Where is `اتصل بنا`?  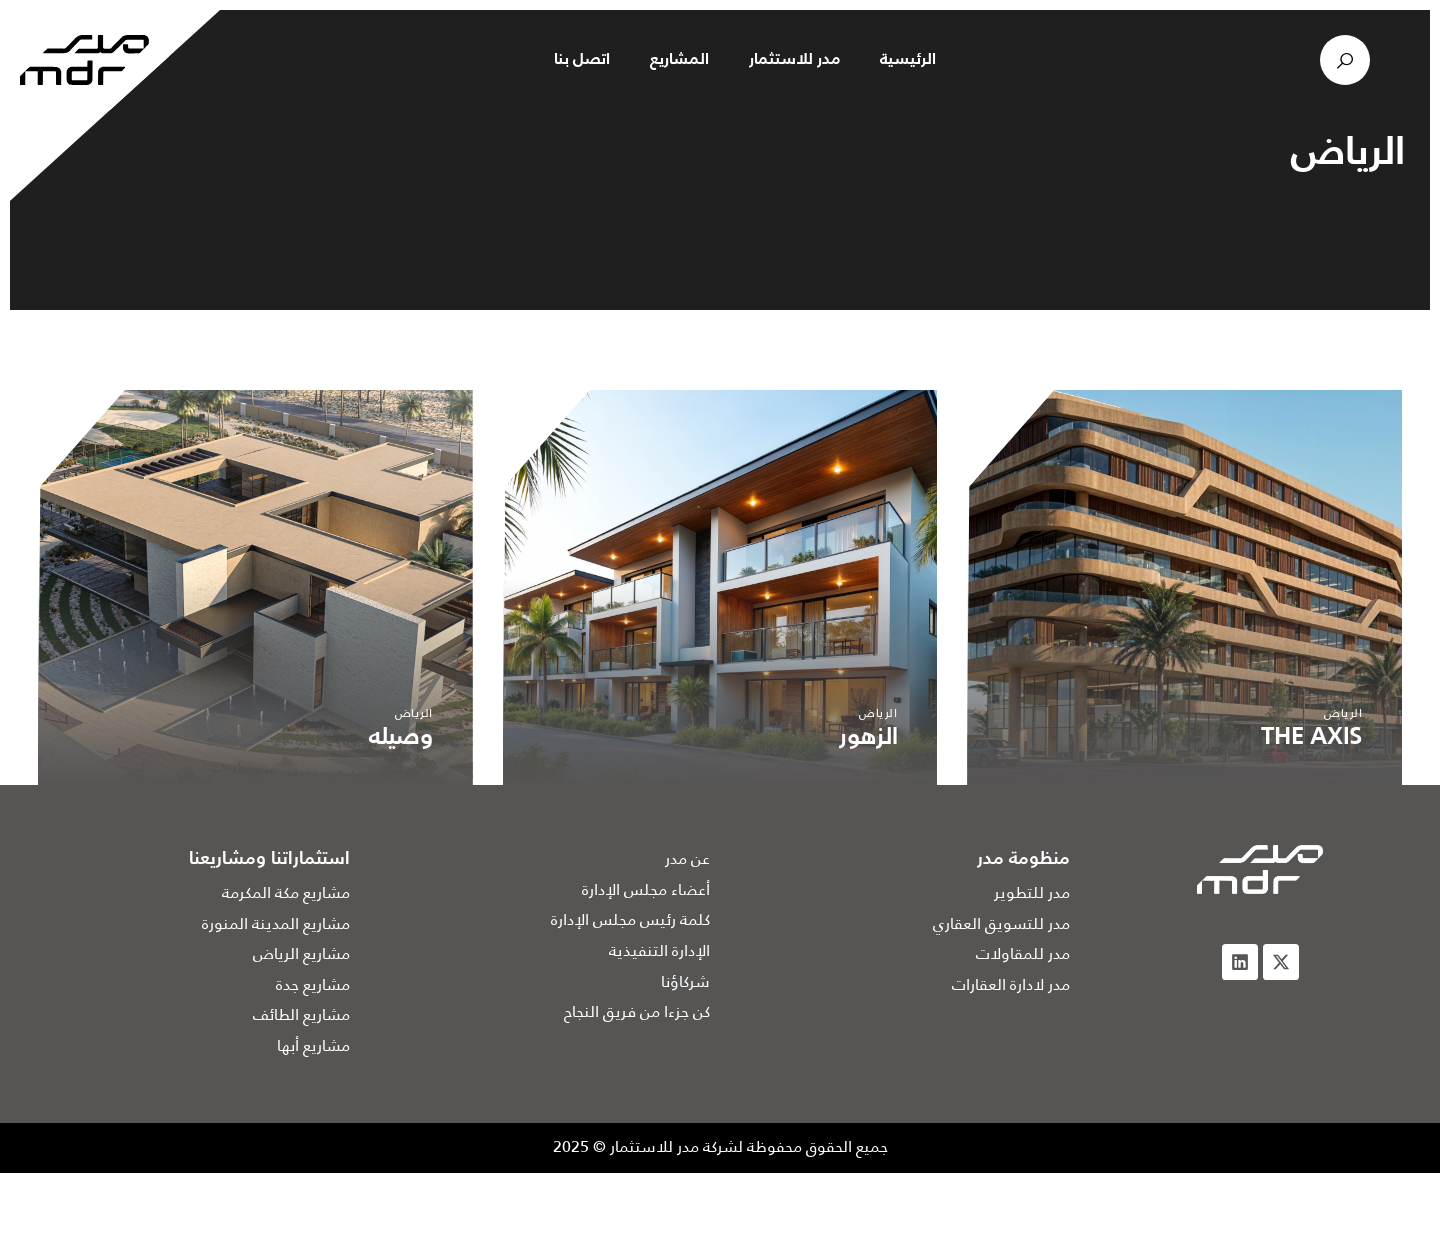 اتصل بنا is located at coordinates (582, 60).